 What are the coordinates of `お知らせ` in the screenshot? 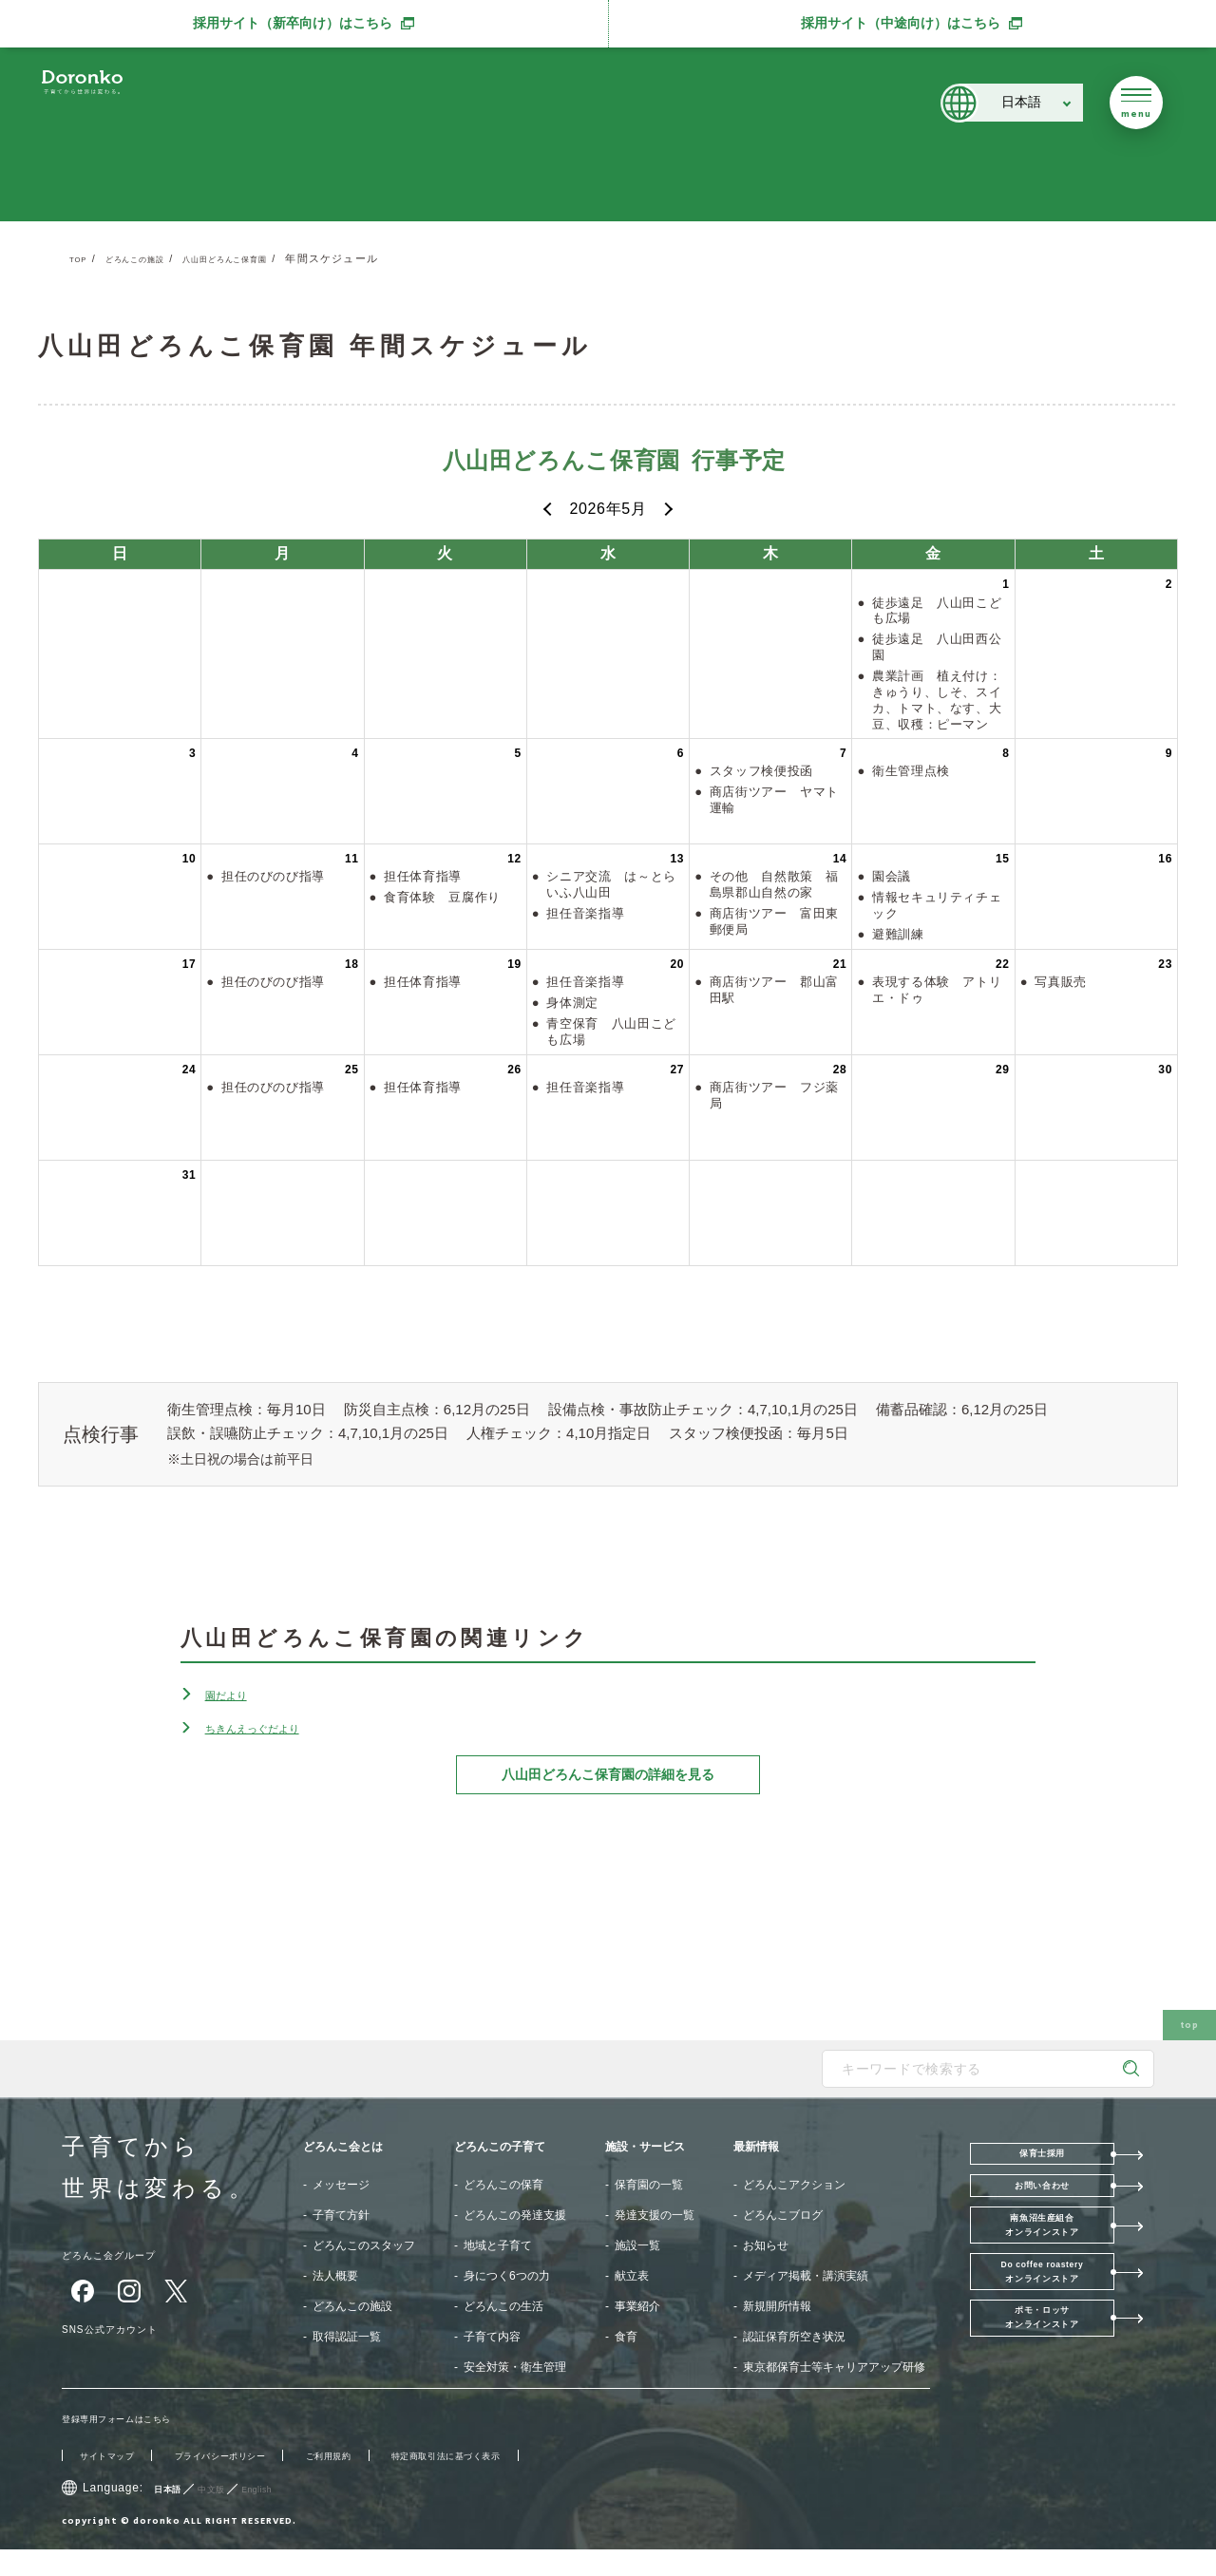 It's located at (765, 2245).